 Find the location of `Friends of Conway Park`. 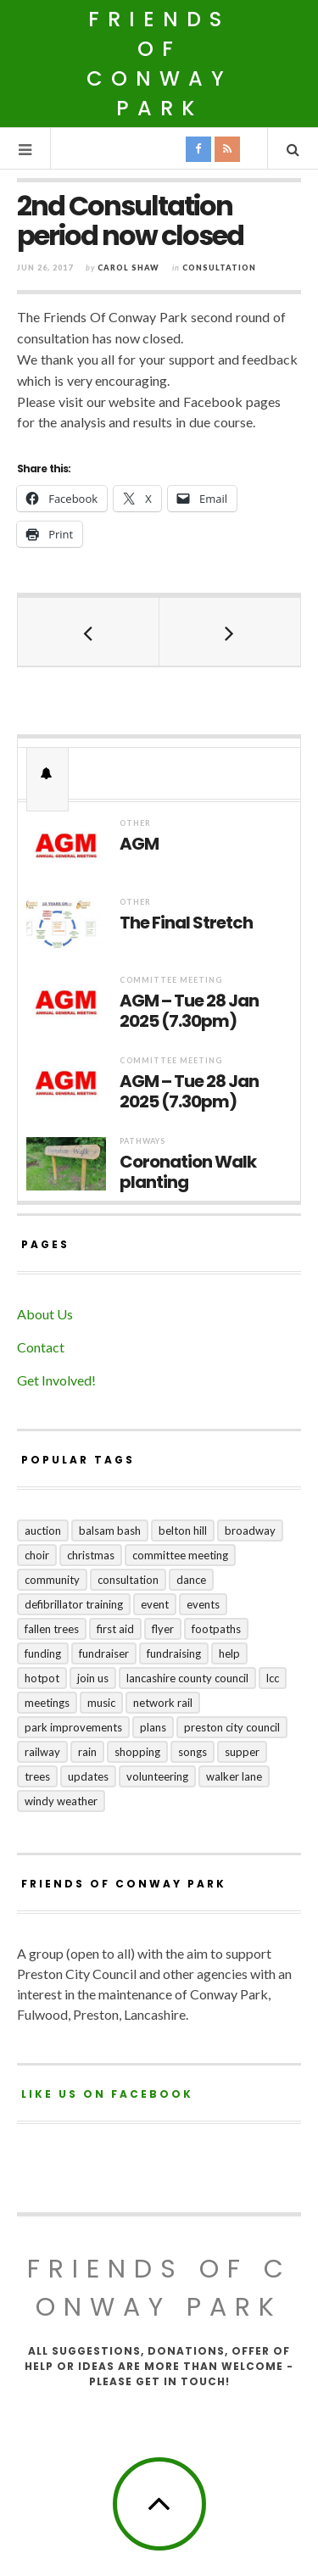

Friends of Conway Park is located at coordinates (159, 63).